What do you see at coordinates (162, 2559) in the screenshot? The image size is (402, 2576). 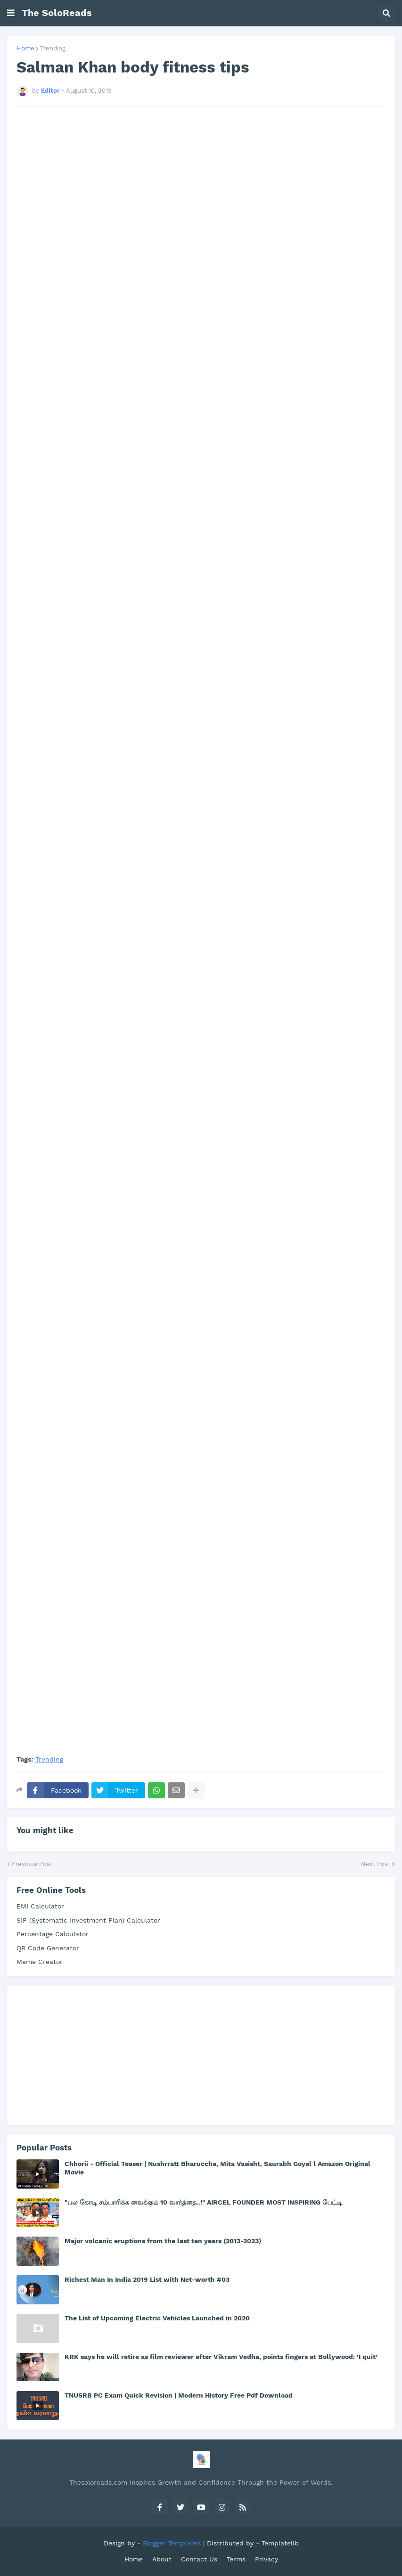 I see `About` at bounding box center [162, 2559].